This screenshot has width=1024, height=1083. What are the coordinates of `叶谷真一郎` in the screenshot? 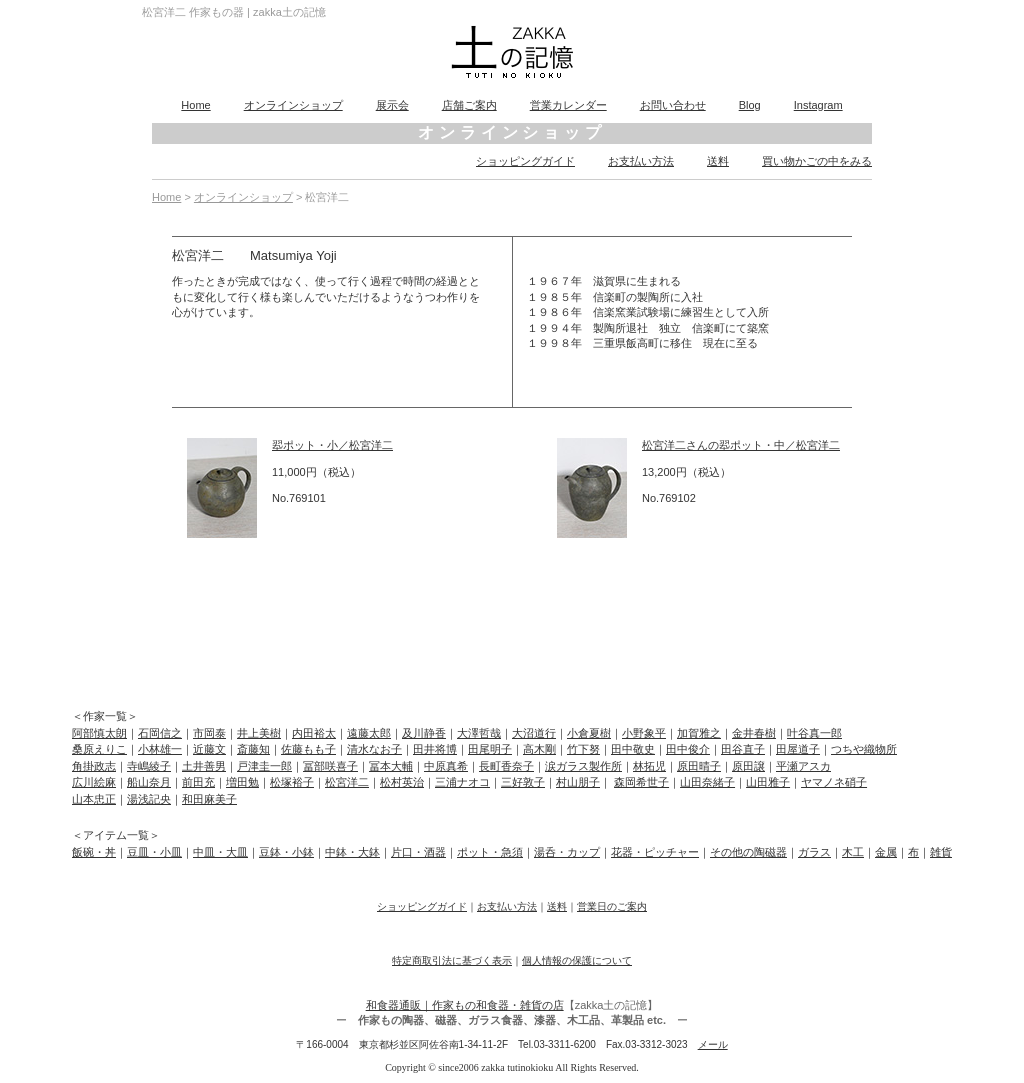 It's located at (814, 733).